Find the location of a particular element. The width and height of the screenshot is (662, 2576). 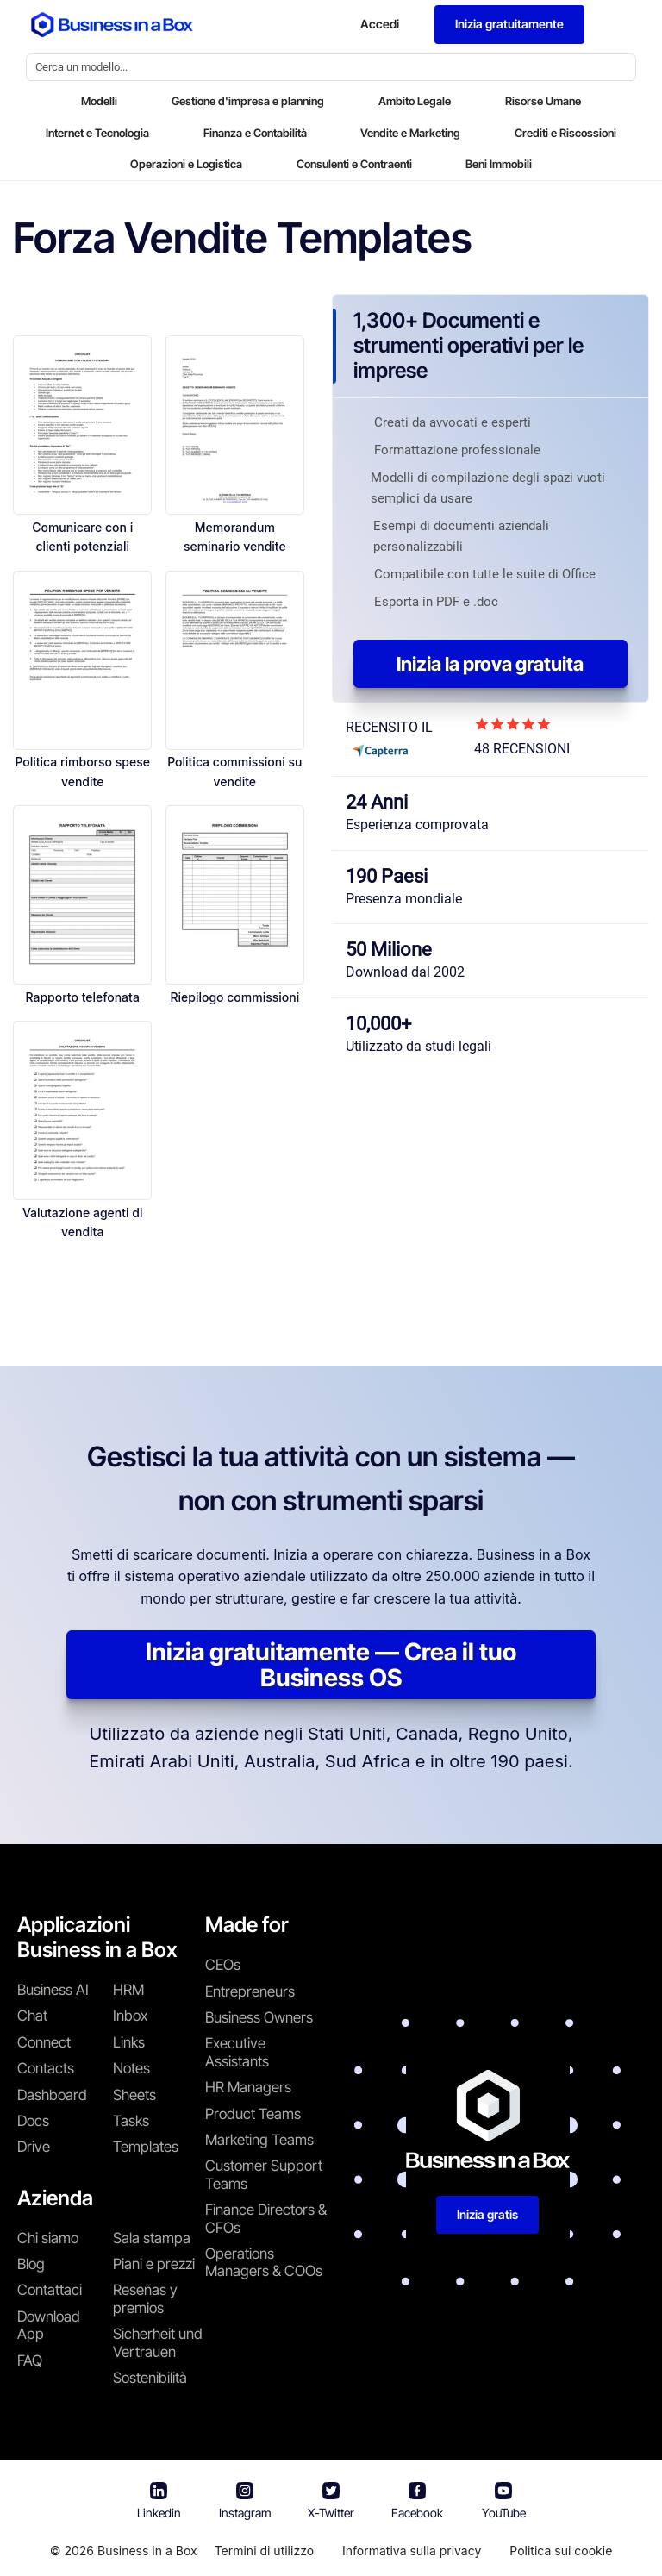

Reseñas y premios is located at coordinates (145, 2298).